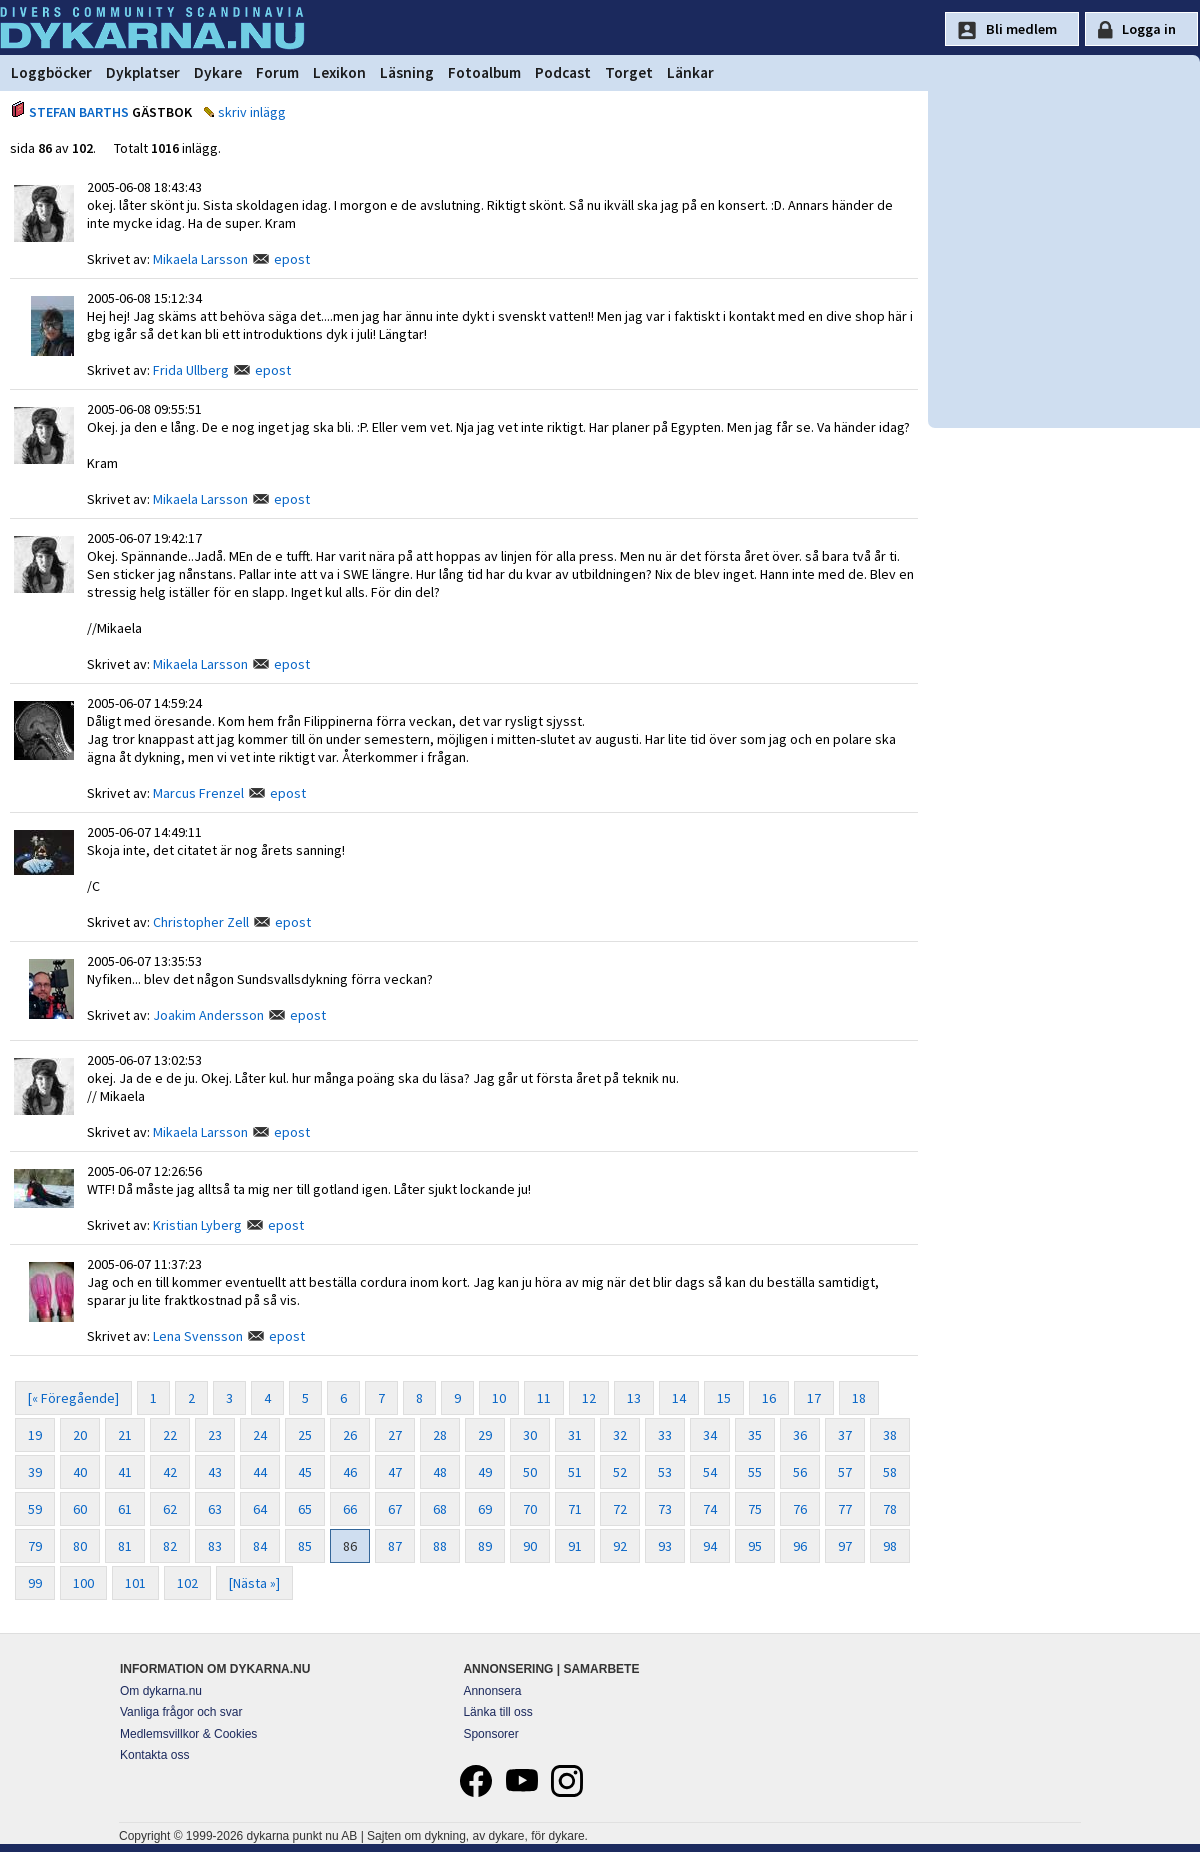 Image resolution: width=1200 pixels, height=1852 pixels. I want to click on 76, so click(800, 1509).